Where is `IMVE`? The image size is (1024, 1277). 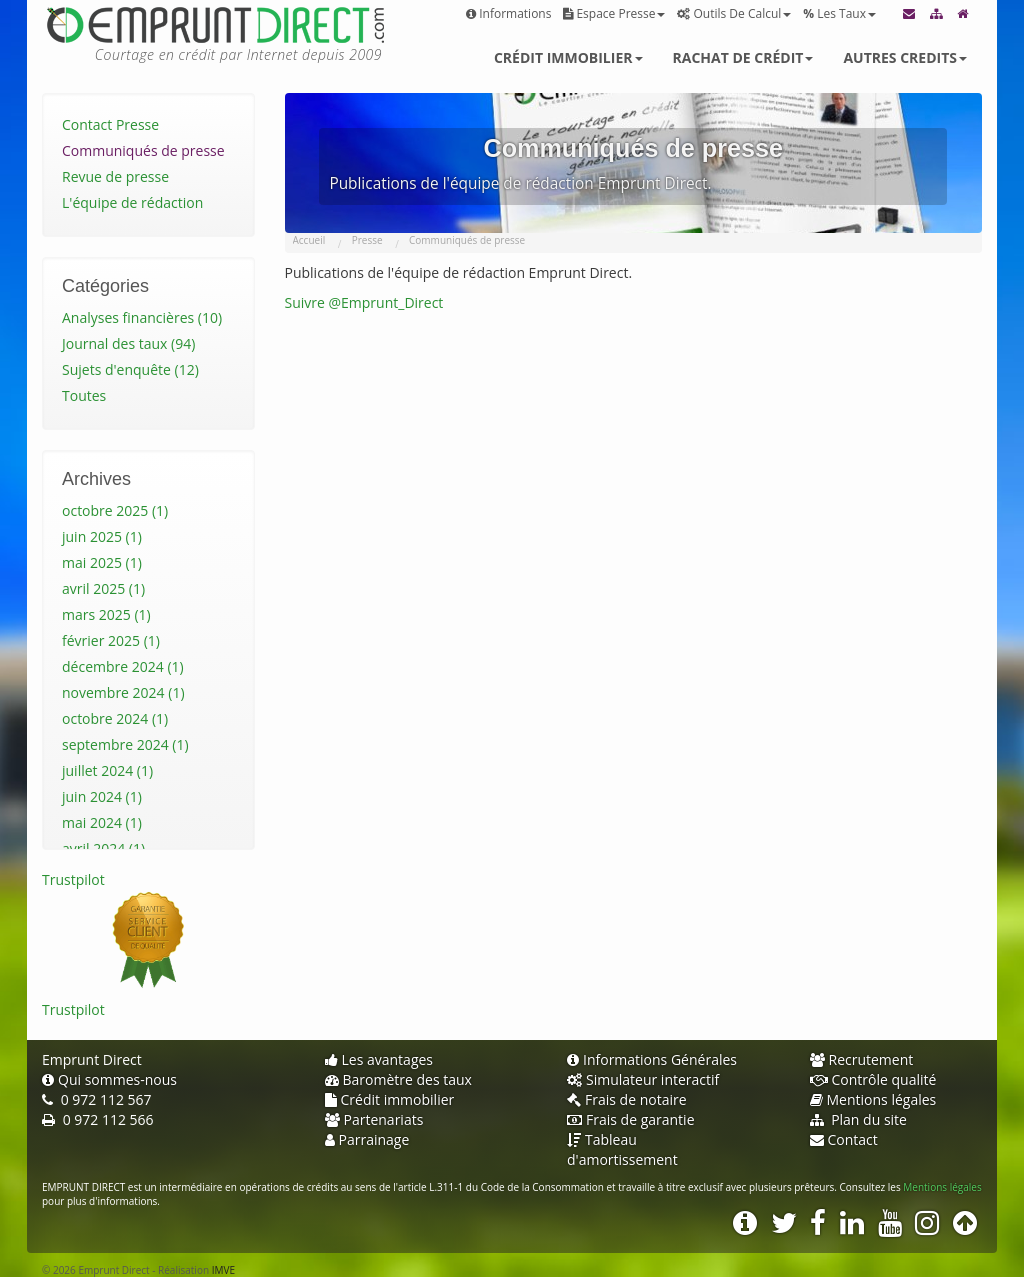 IMVE is located at coordinates (223, 1270).